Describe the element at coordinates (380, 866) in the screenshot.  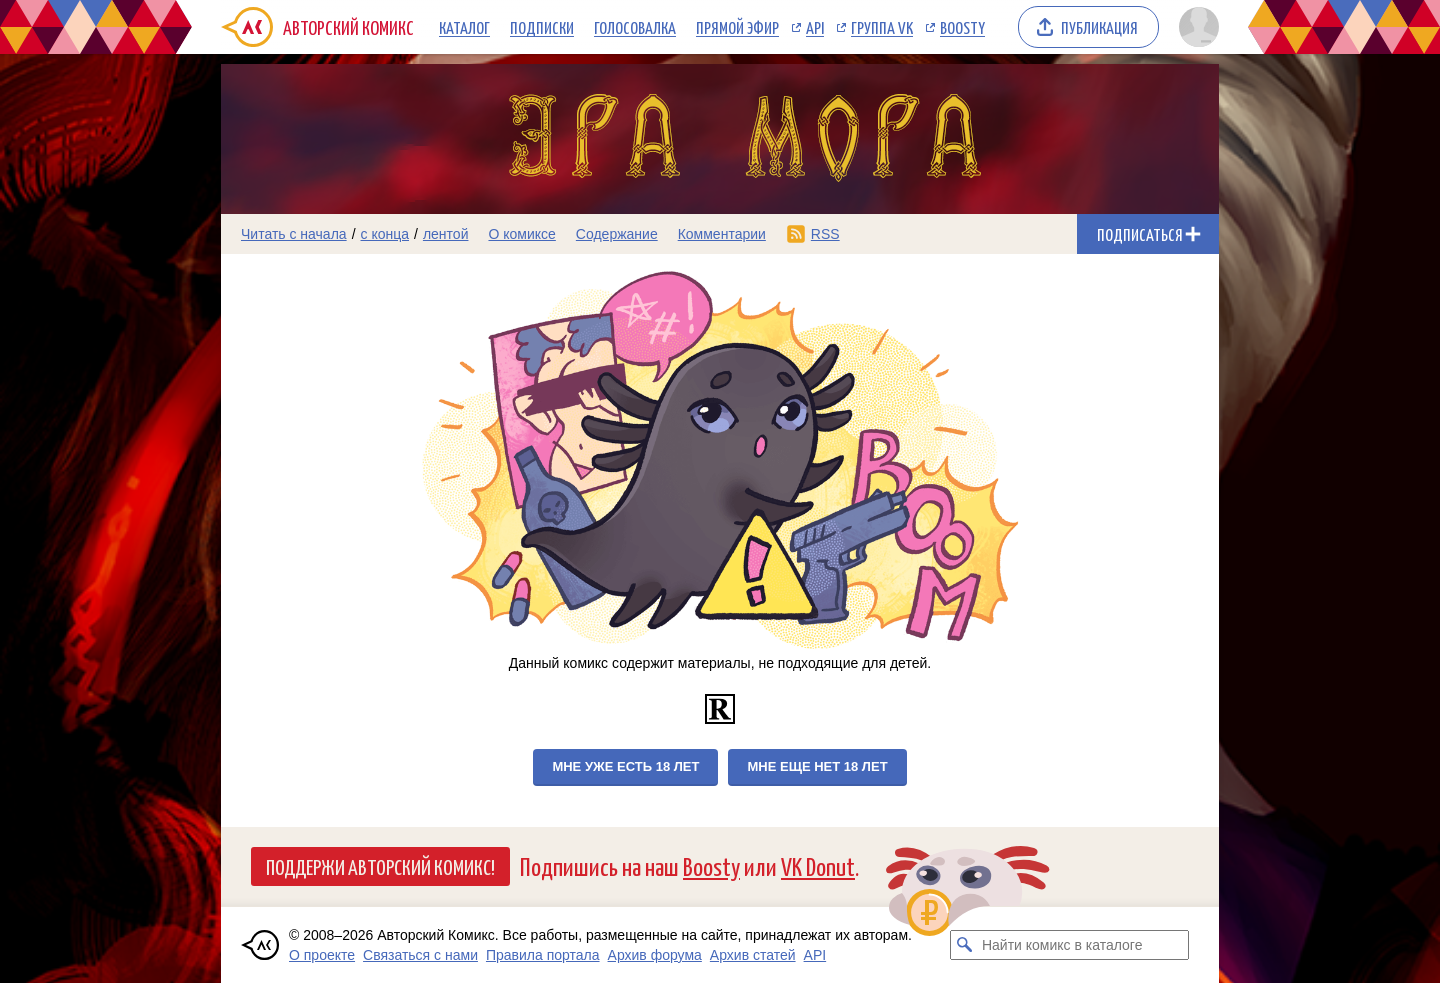
I see `Поддержи Авторский Комикс!` at that location.